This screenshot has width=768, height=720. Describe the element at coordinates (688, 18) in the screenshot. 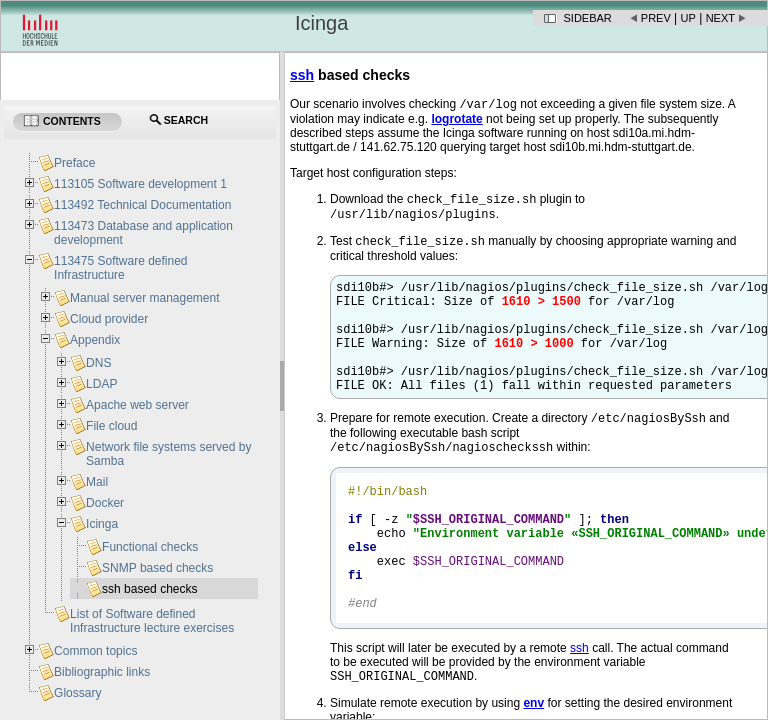

I see `Up` at that location.